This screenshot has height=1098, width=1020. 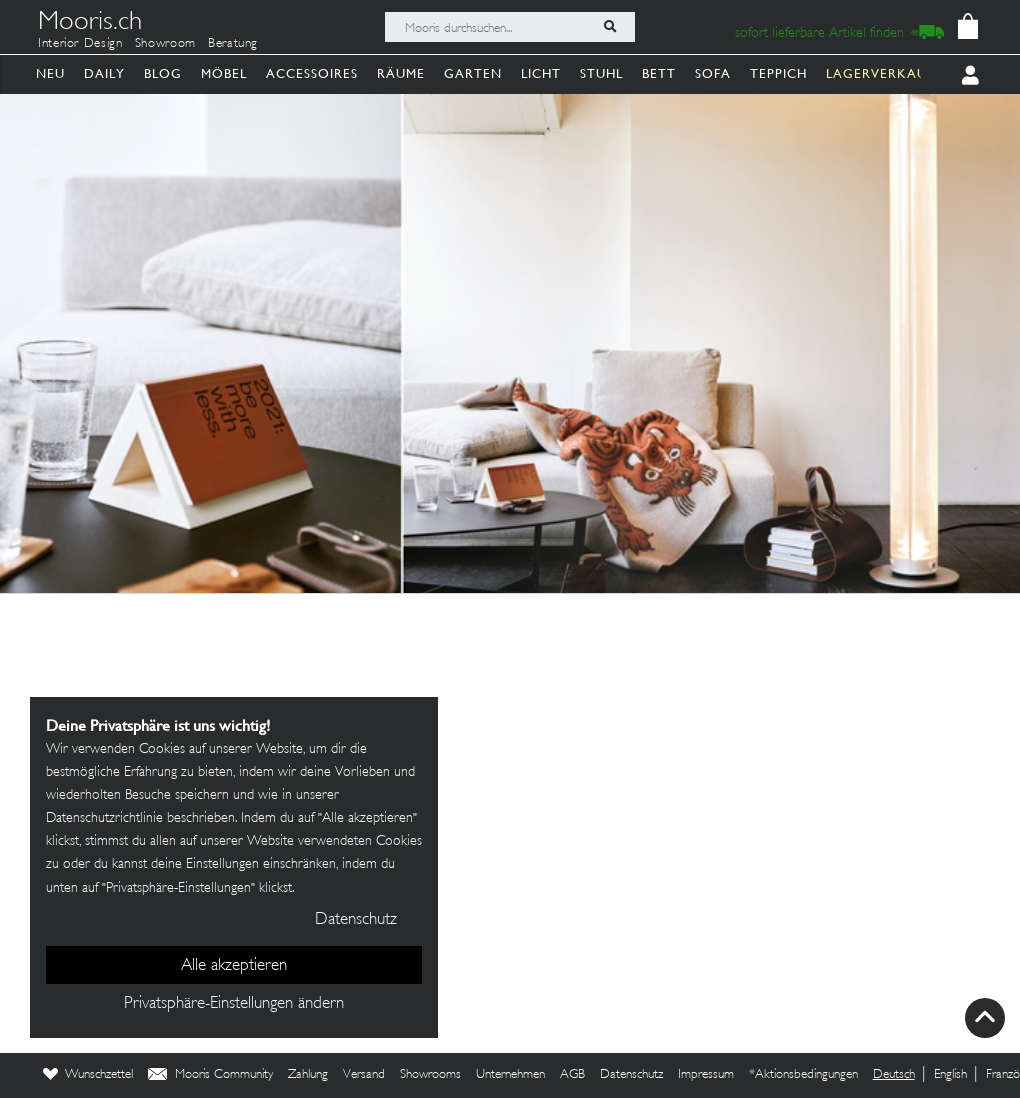 I want to click on Teppich, so click(x=778, y=73).